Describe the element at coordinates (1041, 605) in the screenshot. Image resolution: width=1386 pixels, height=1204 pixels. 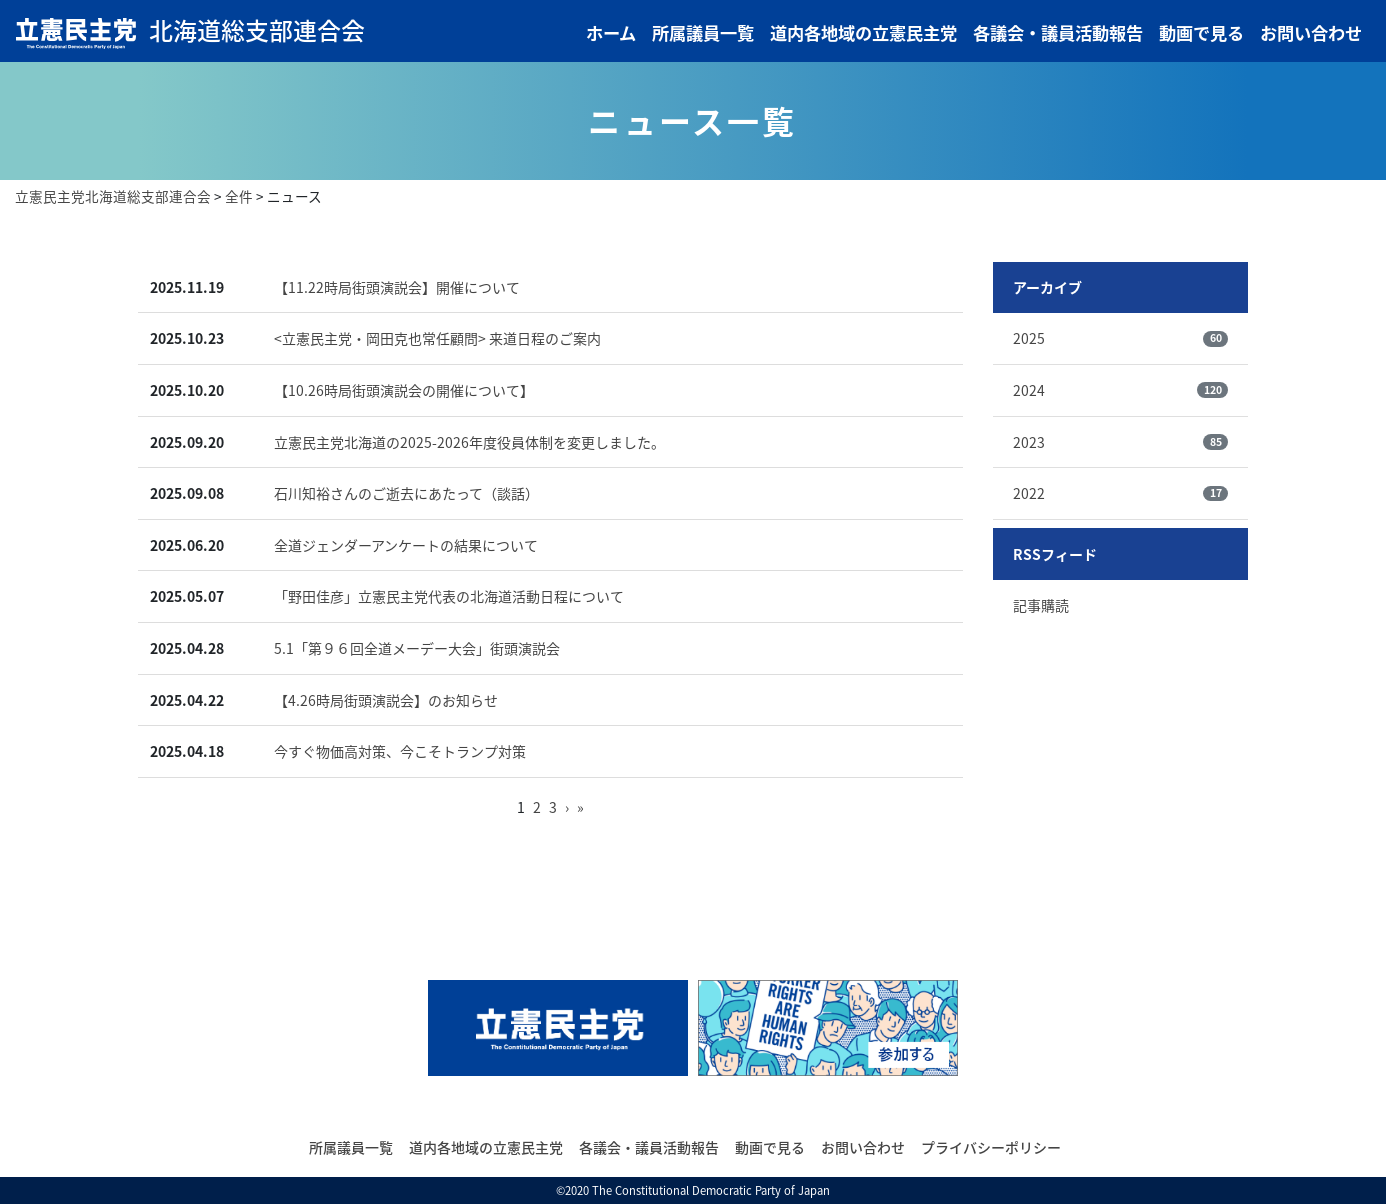
I see `記事購読` at that location.